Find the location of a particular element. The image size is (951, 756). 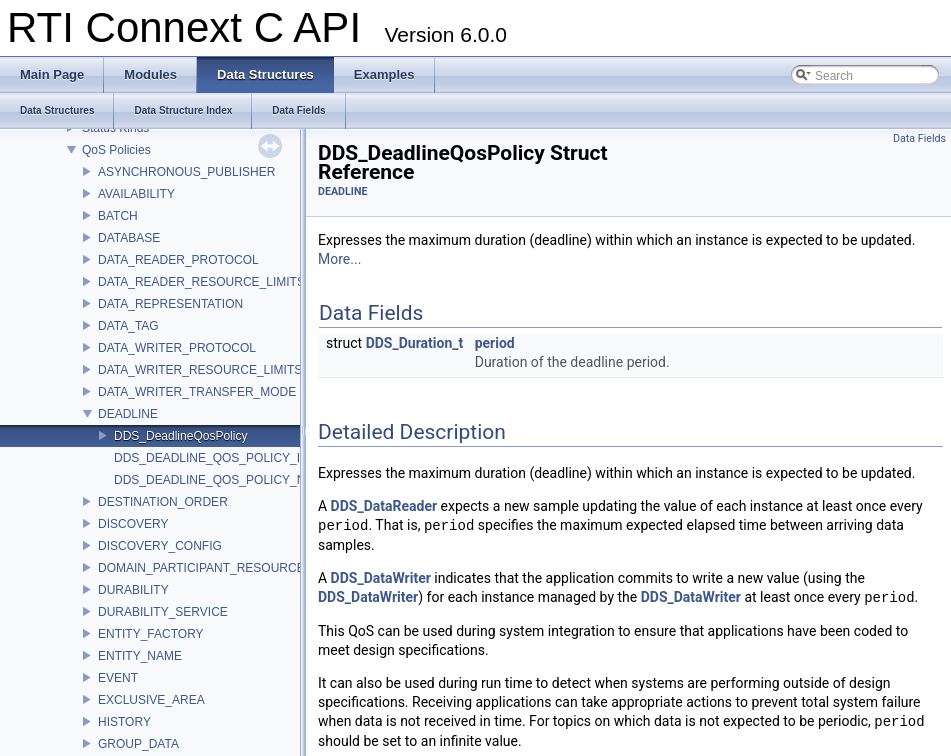

DURABILITY_SERVICE is located at coordinates (163, 612).